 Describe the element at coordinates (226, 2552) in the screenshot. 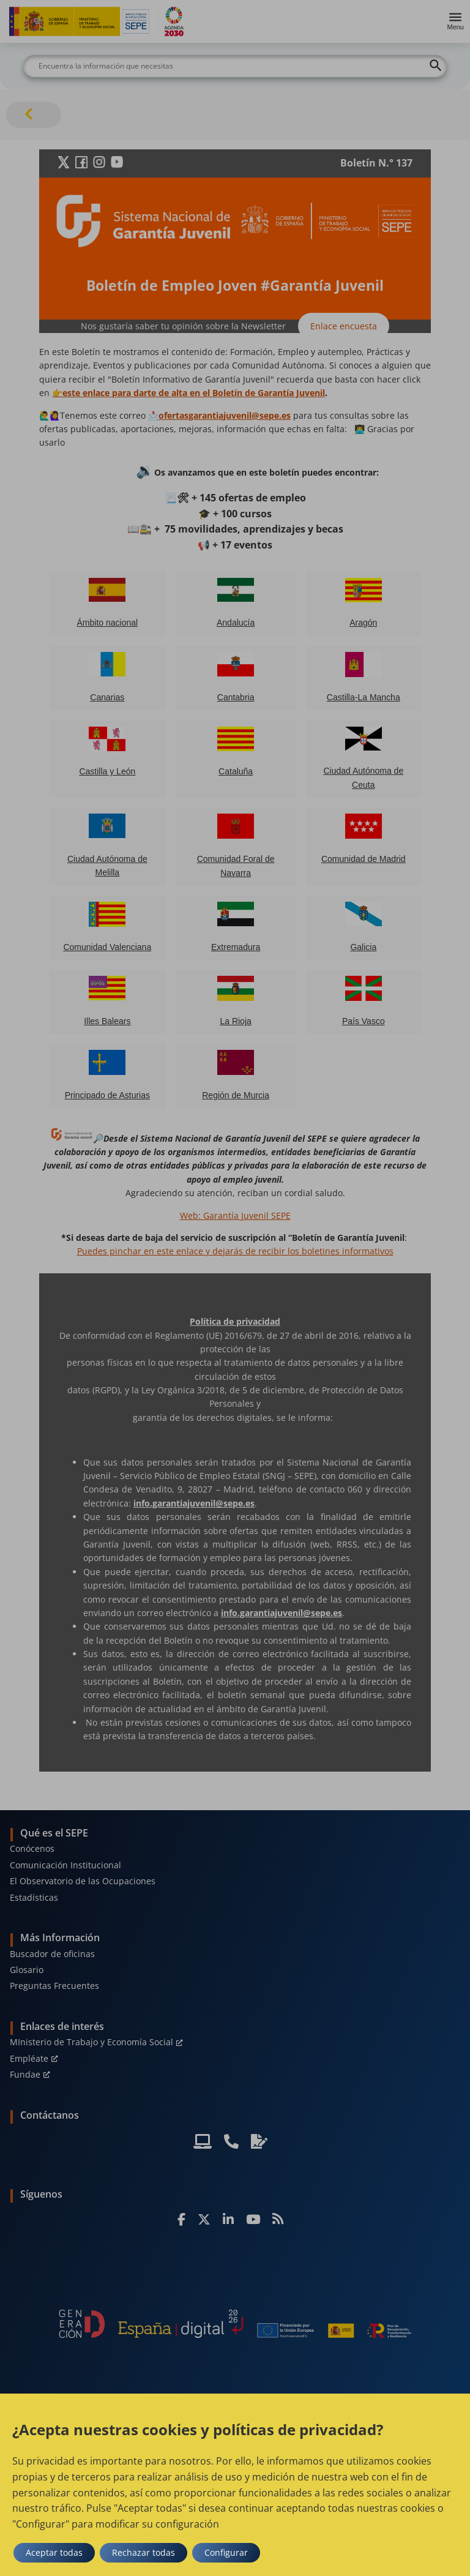

I see `Configurar` at that location.